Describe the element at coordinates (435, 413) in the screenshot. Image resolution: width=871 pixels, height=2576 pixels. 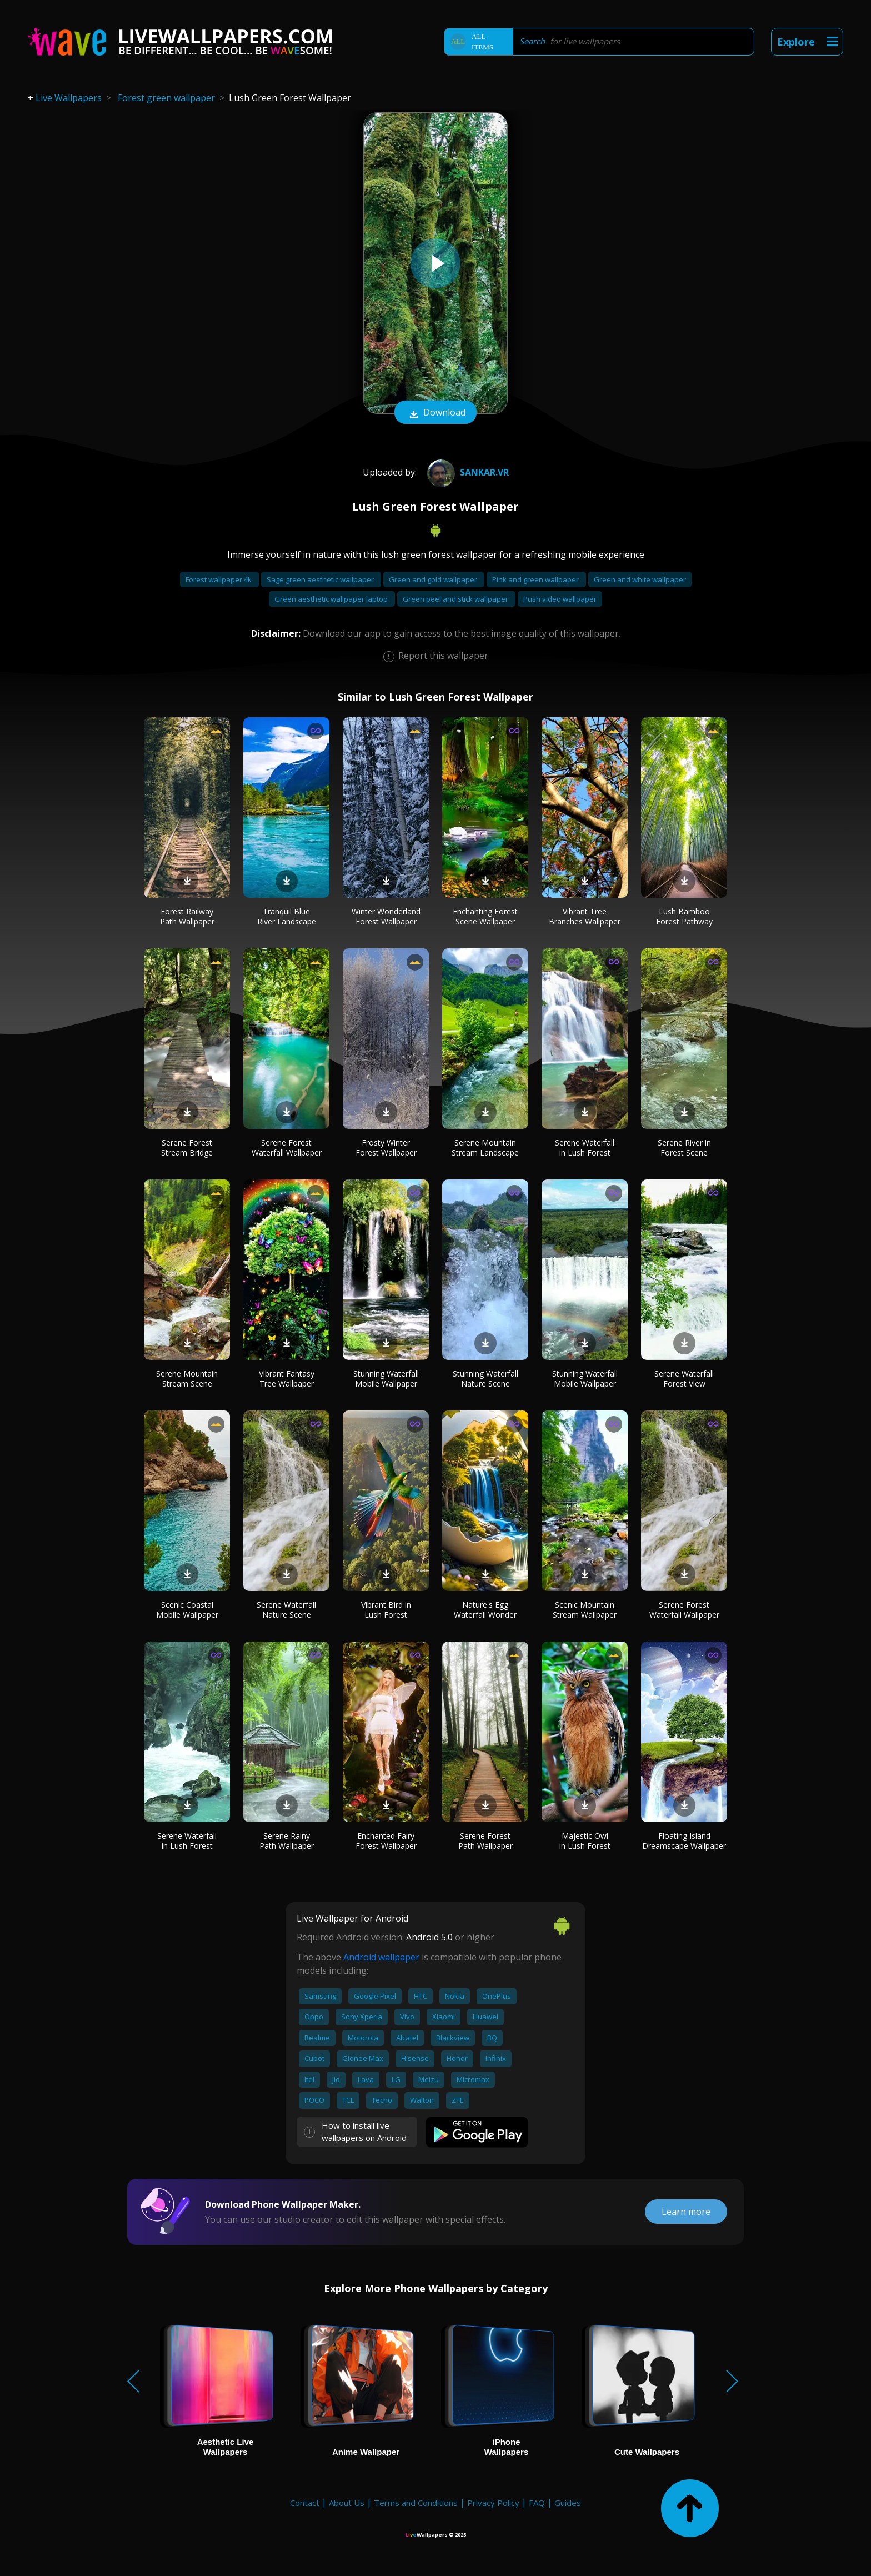
I see `Download` at that location.